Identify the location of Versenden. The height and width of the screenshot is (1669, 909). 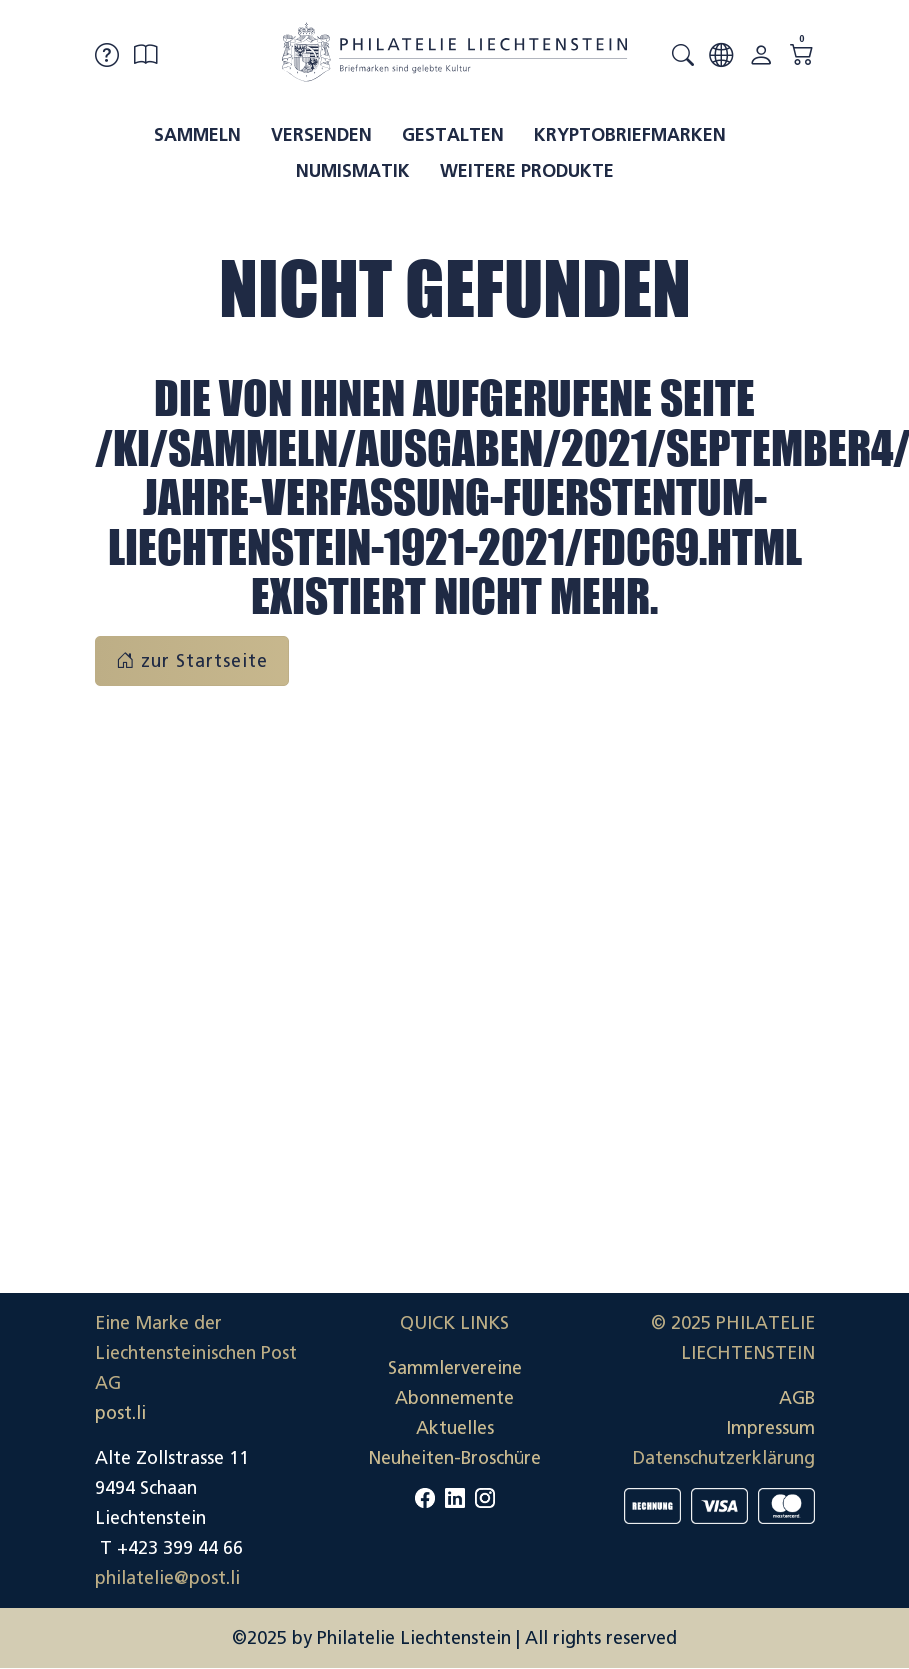
(321, 135).